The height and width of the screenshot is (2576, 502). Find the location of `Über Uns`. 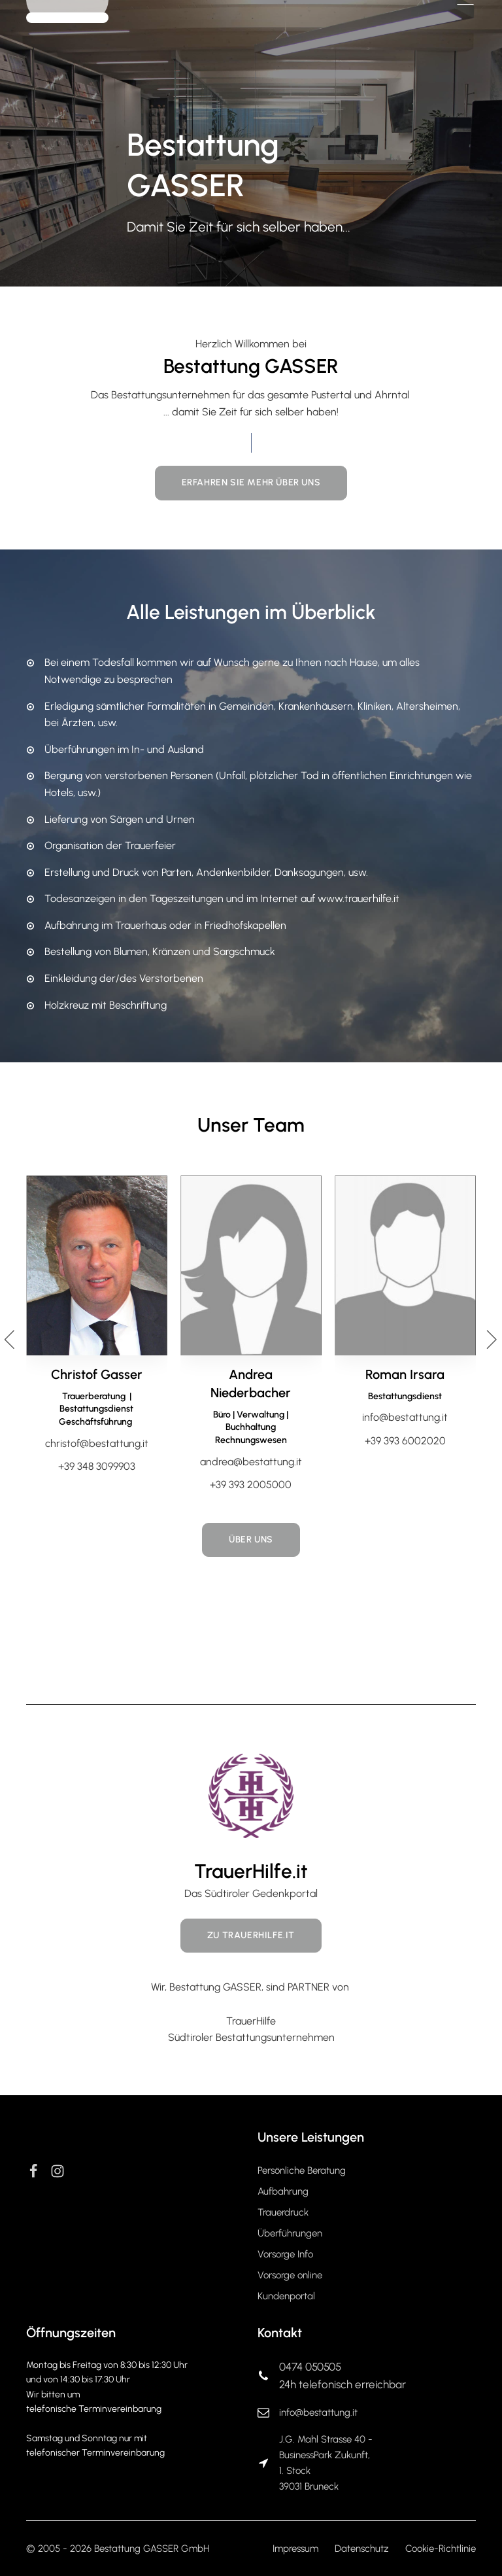

Über Uns is located at coordinates (251, 1539).